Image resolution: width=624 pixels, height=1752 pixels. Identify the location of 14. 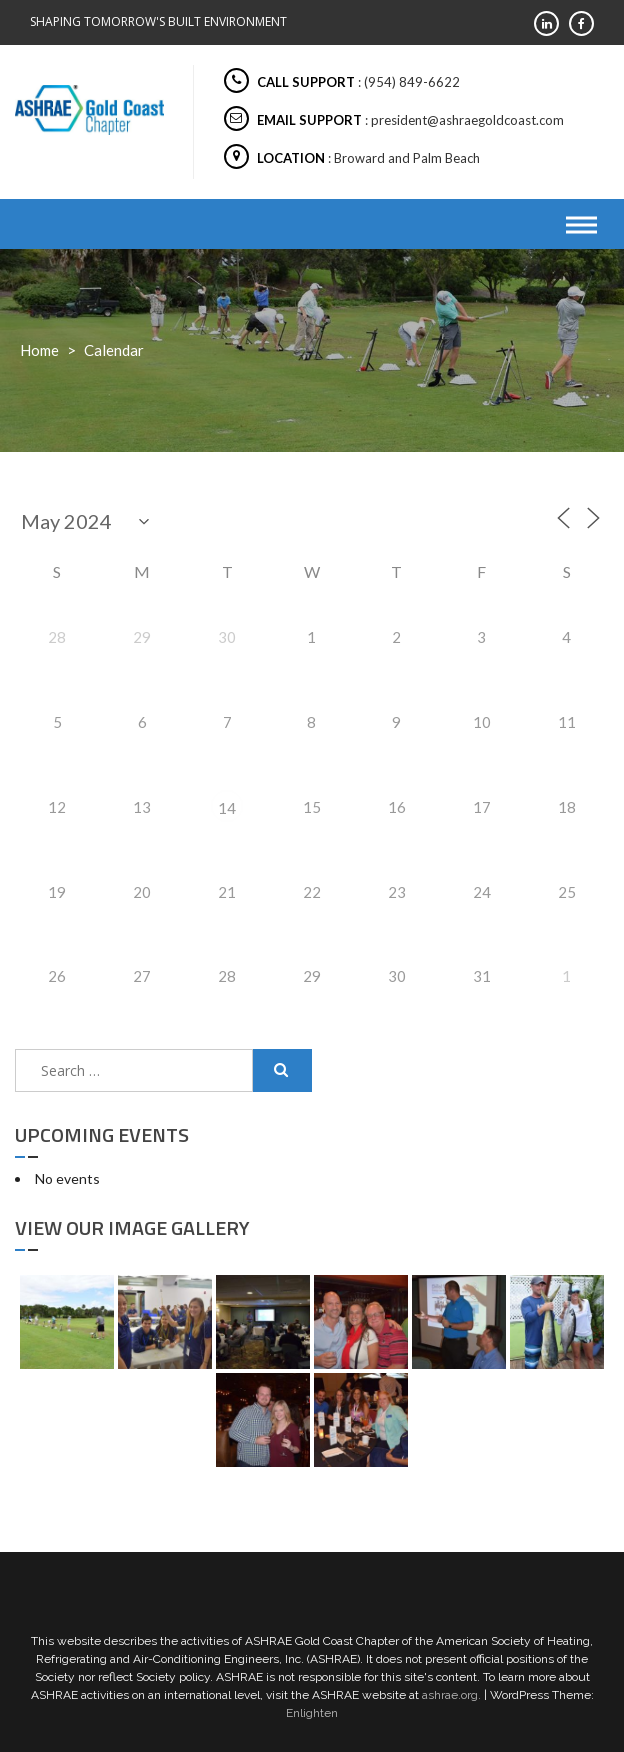
(227, 808).